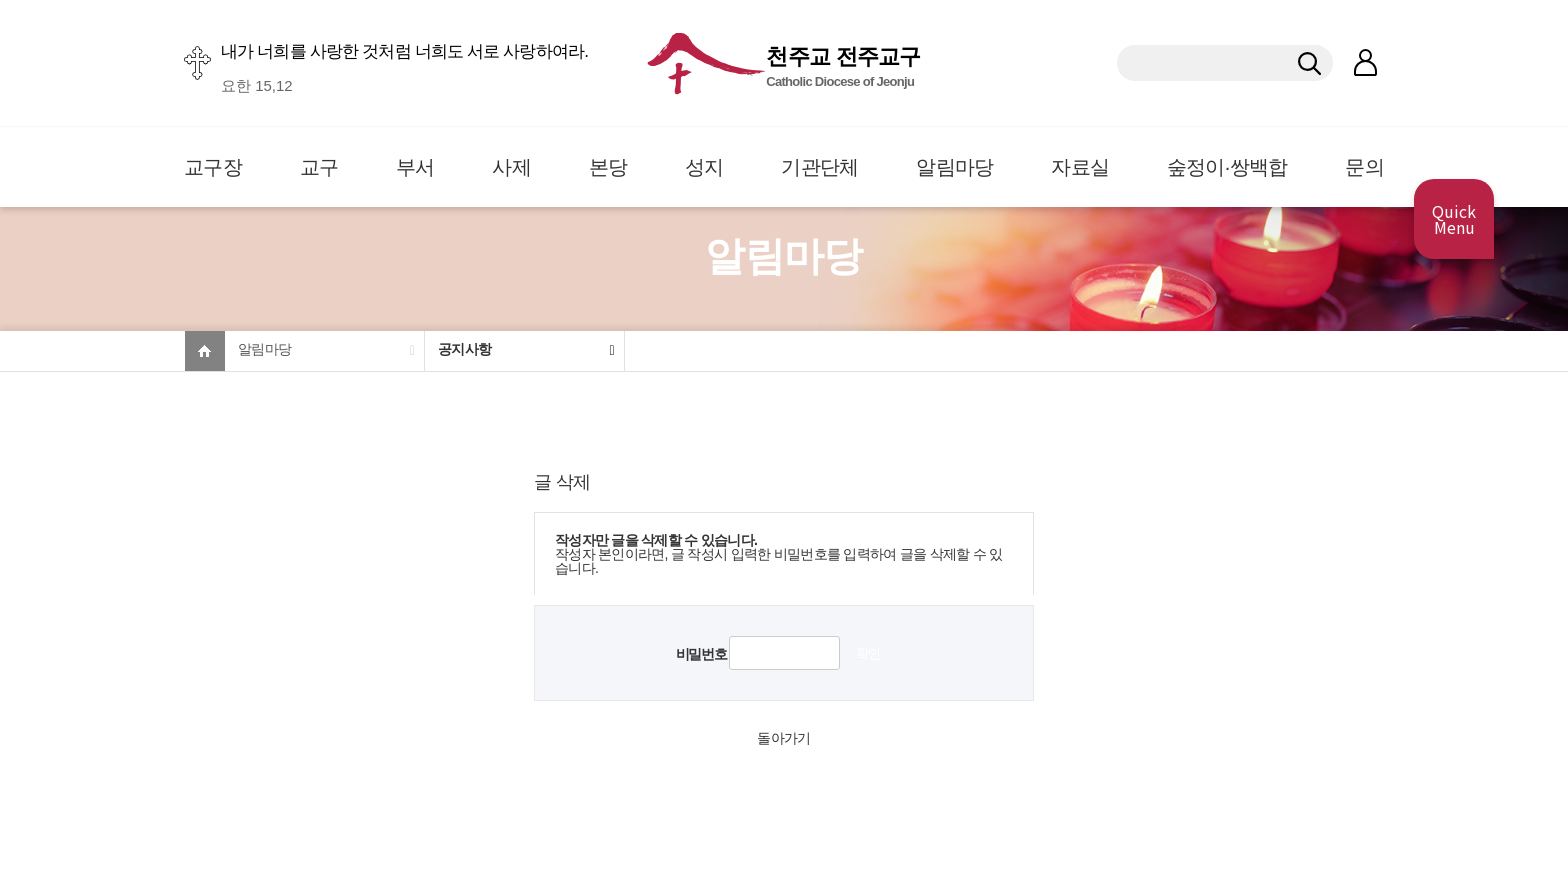 The height and width of the screenshot is (895, 1568). What do you see at coordinates (704, 167) in the screenshot?
I see `성지` at bounding box center [704, 167].